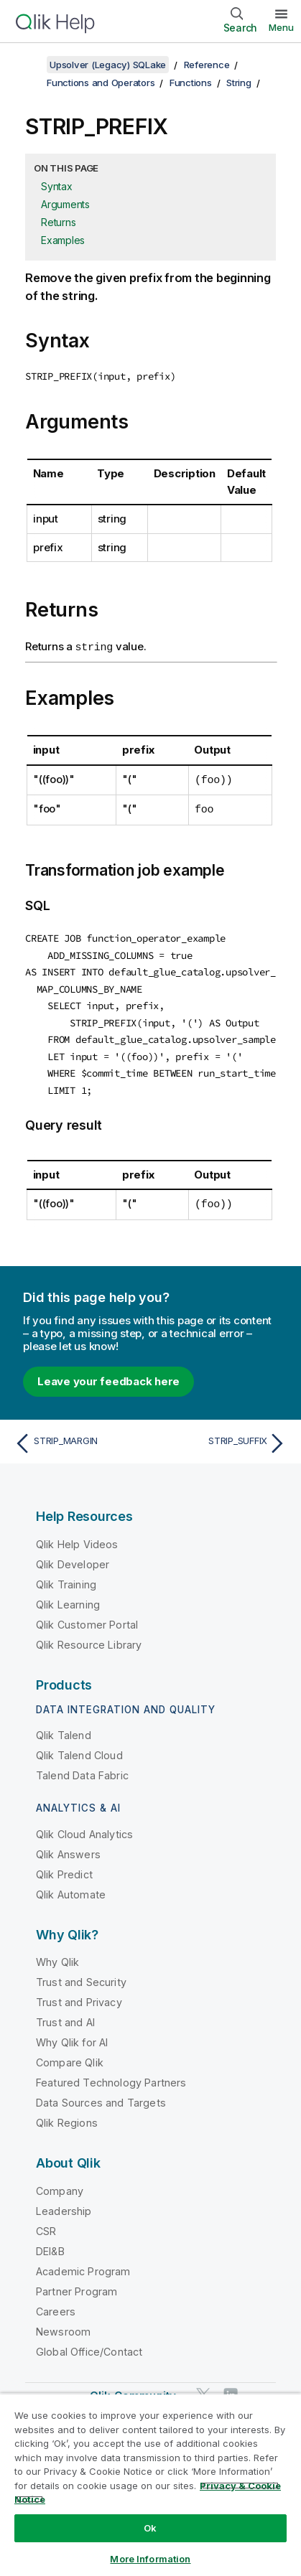 This screenshot has height=2576, width=301. Describe the element at coordinates (29, 64) in the screenshot. I see `[Show table of contents]` at that location.